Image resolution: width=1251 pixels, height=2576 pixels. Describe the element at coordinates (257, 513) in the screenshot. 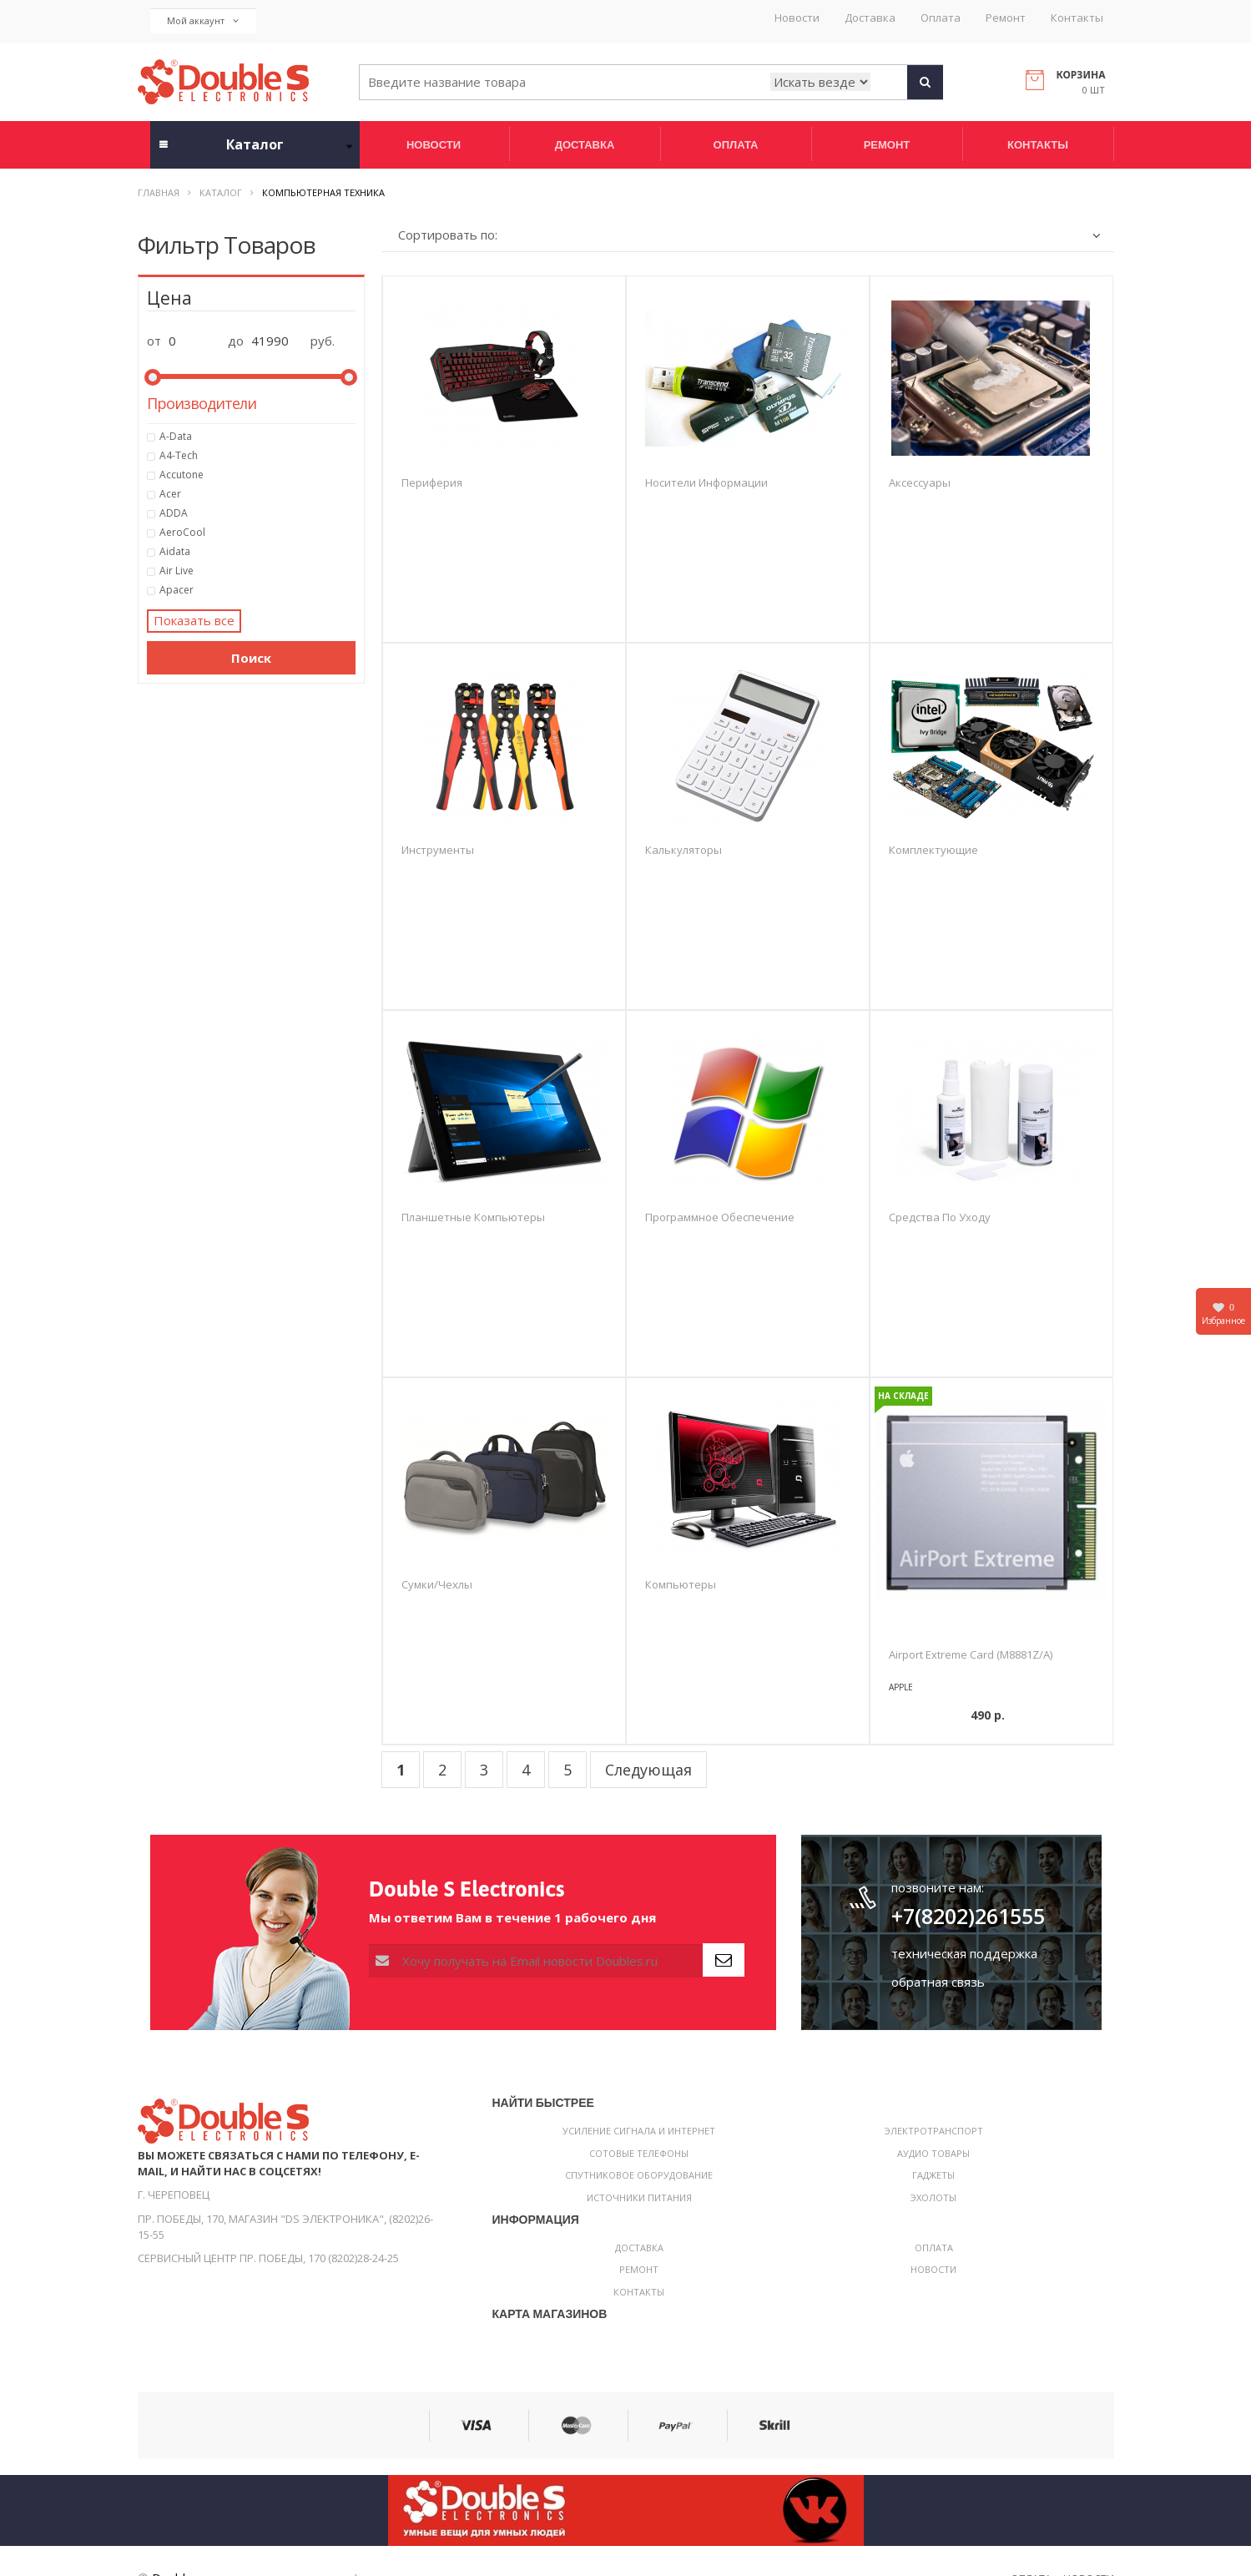

I see `ADDA` at that location.